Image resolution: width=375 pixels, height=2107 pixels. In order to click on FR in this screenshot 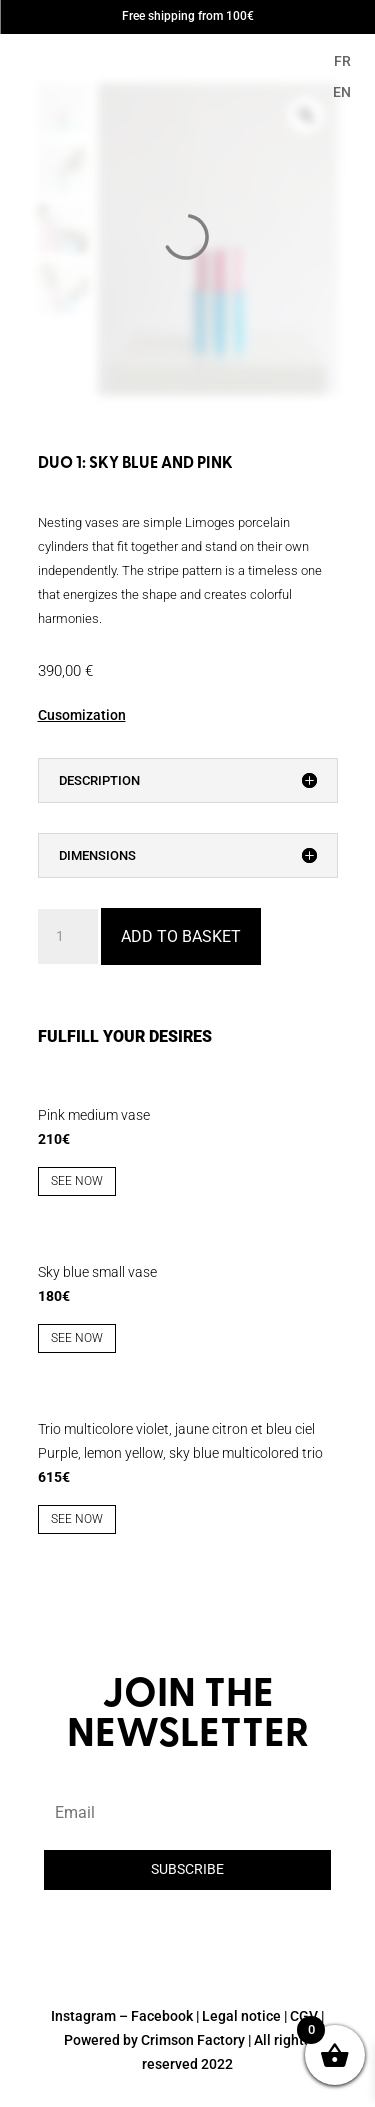, I will do `click(342, 61)`.